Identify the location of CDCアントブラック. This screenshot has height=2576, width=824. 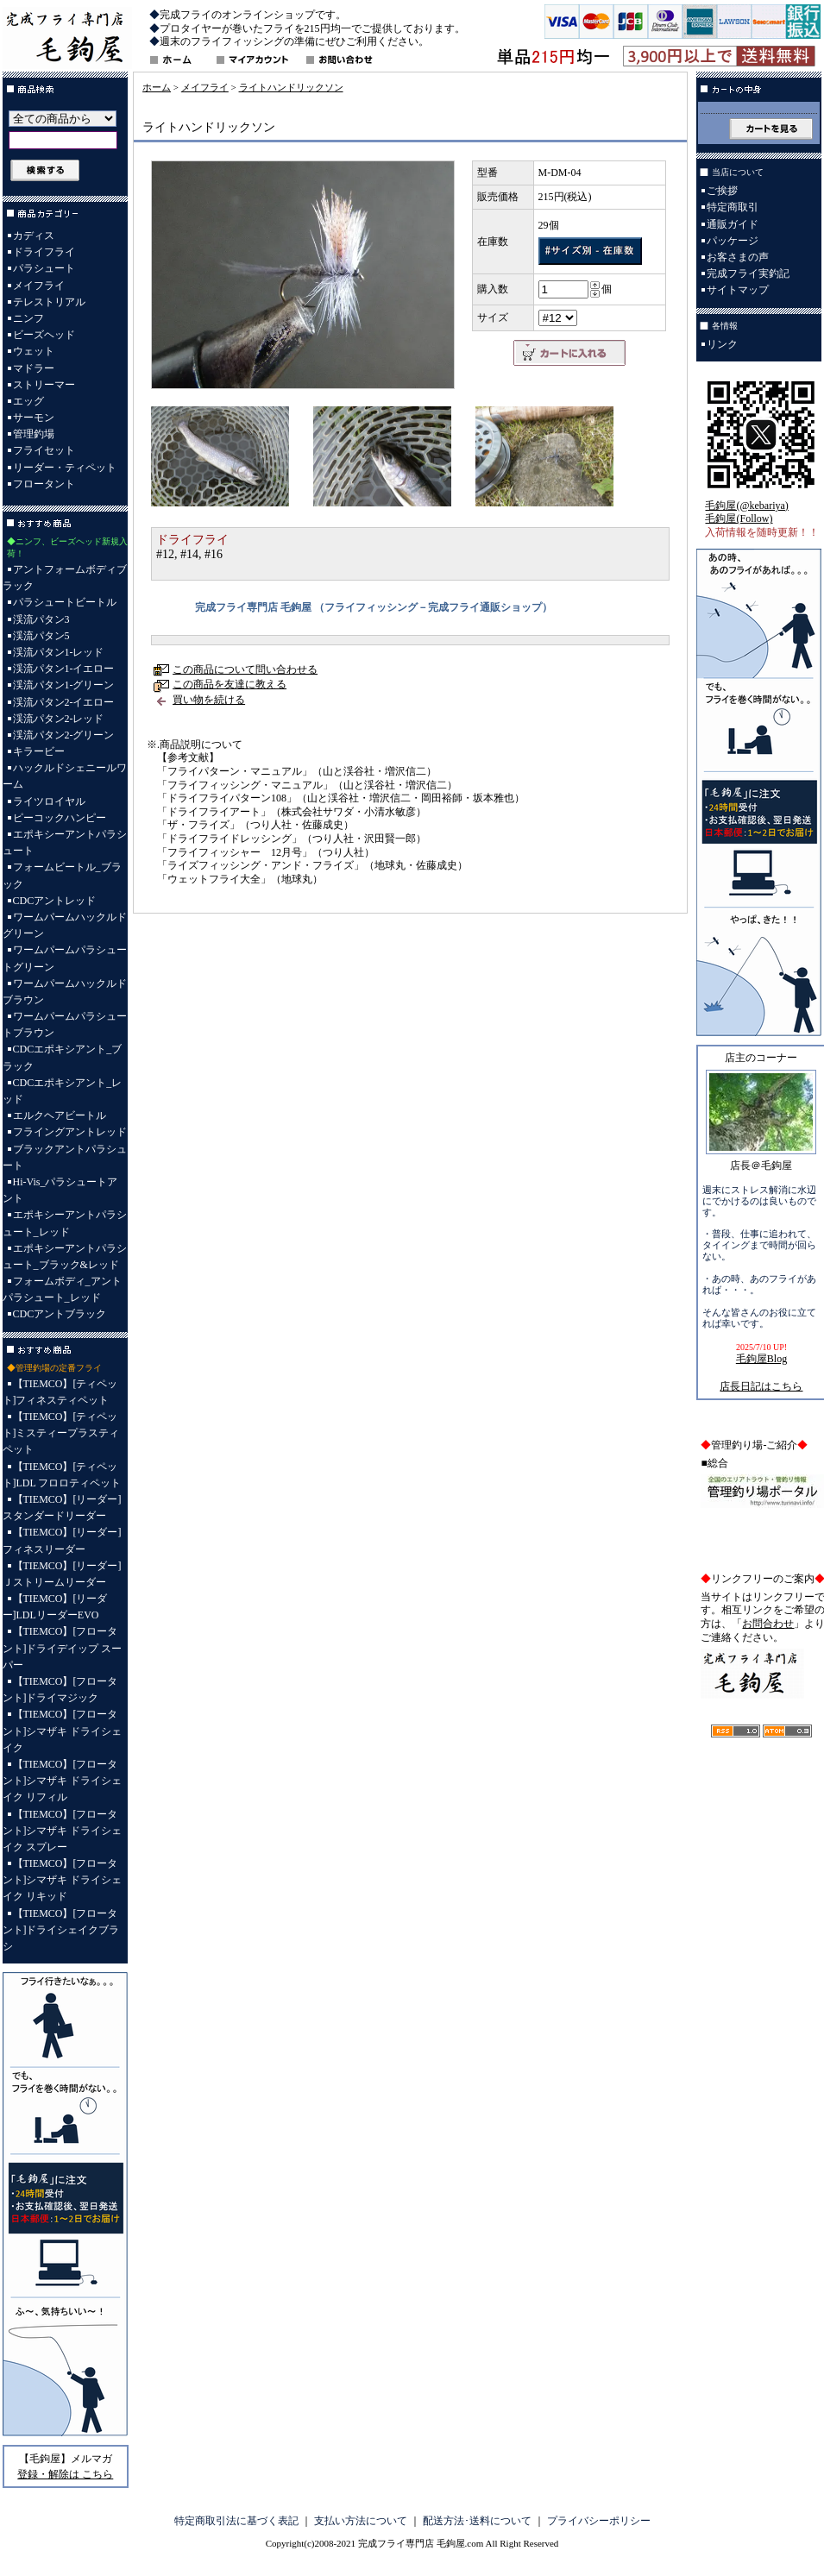
(60, 1314).